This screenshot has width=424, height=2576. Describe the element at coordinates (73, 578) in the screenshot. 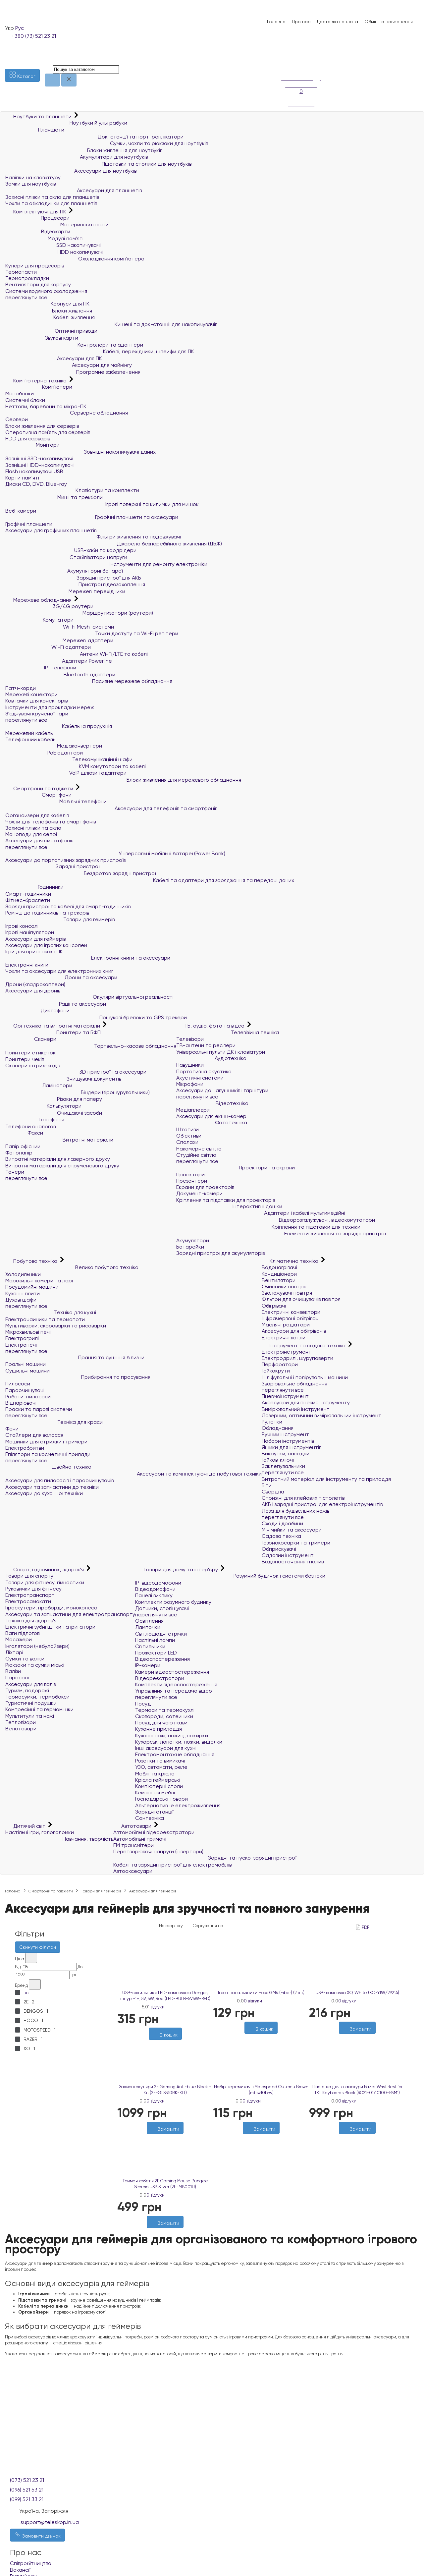

I see `Зарядні пристрої для АКБ` at that location.